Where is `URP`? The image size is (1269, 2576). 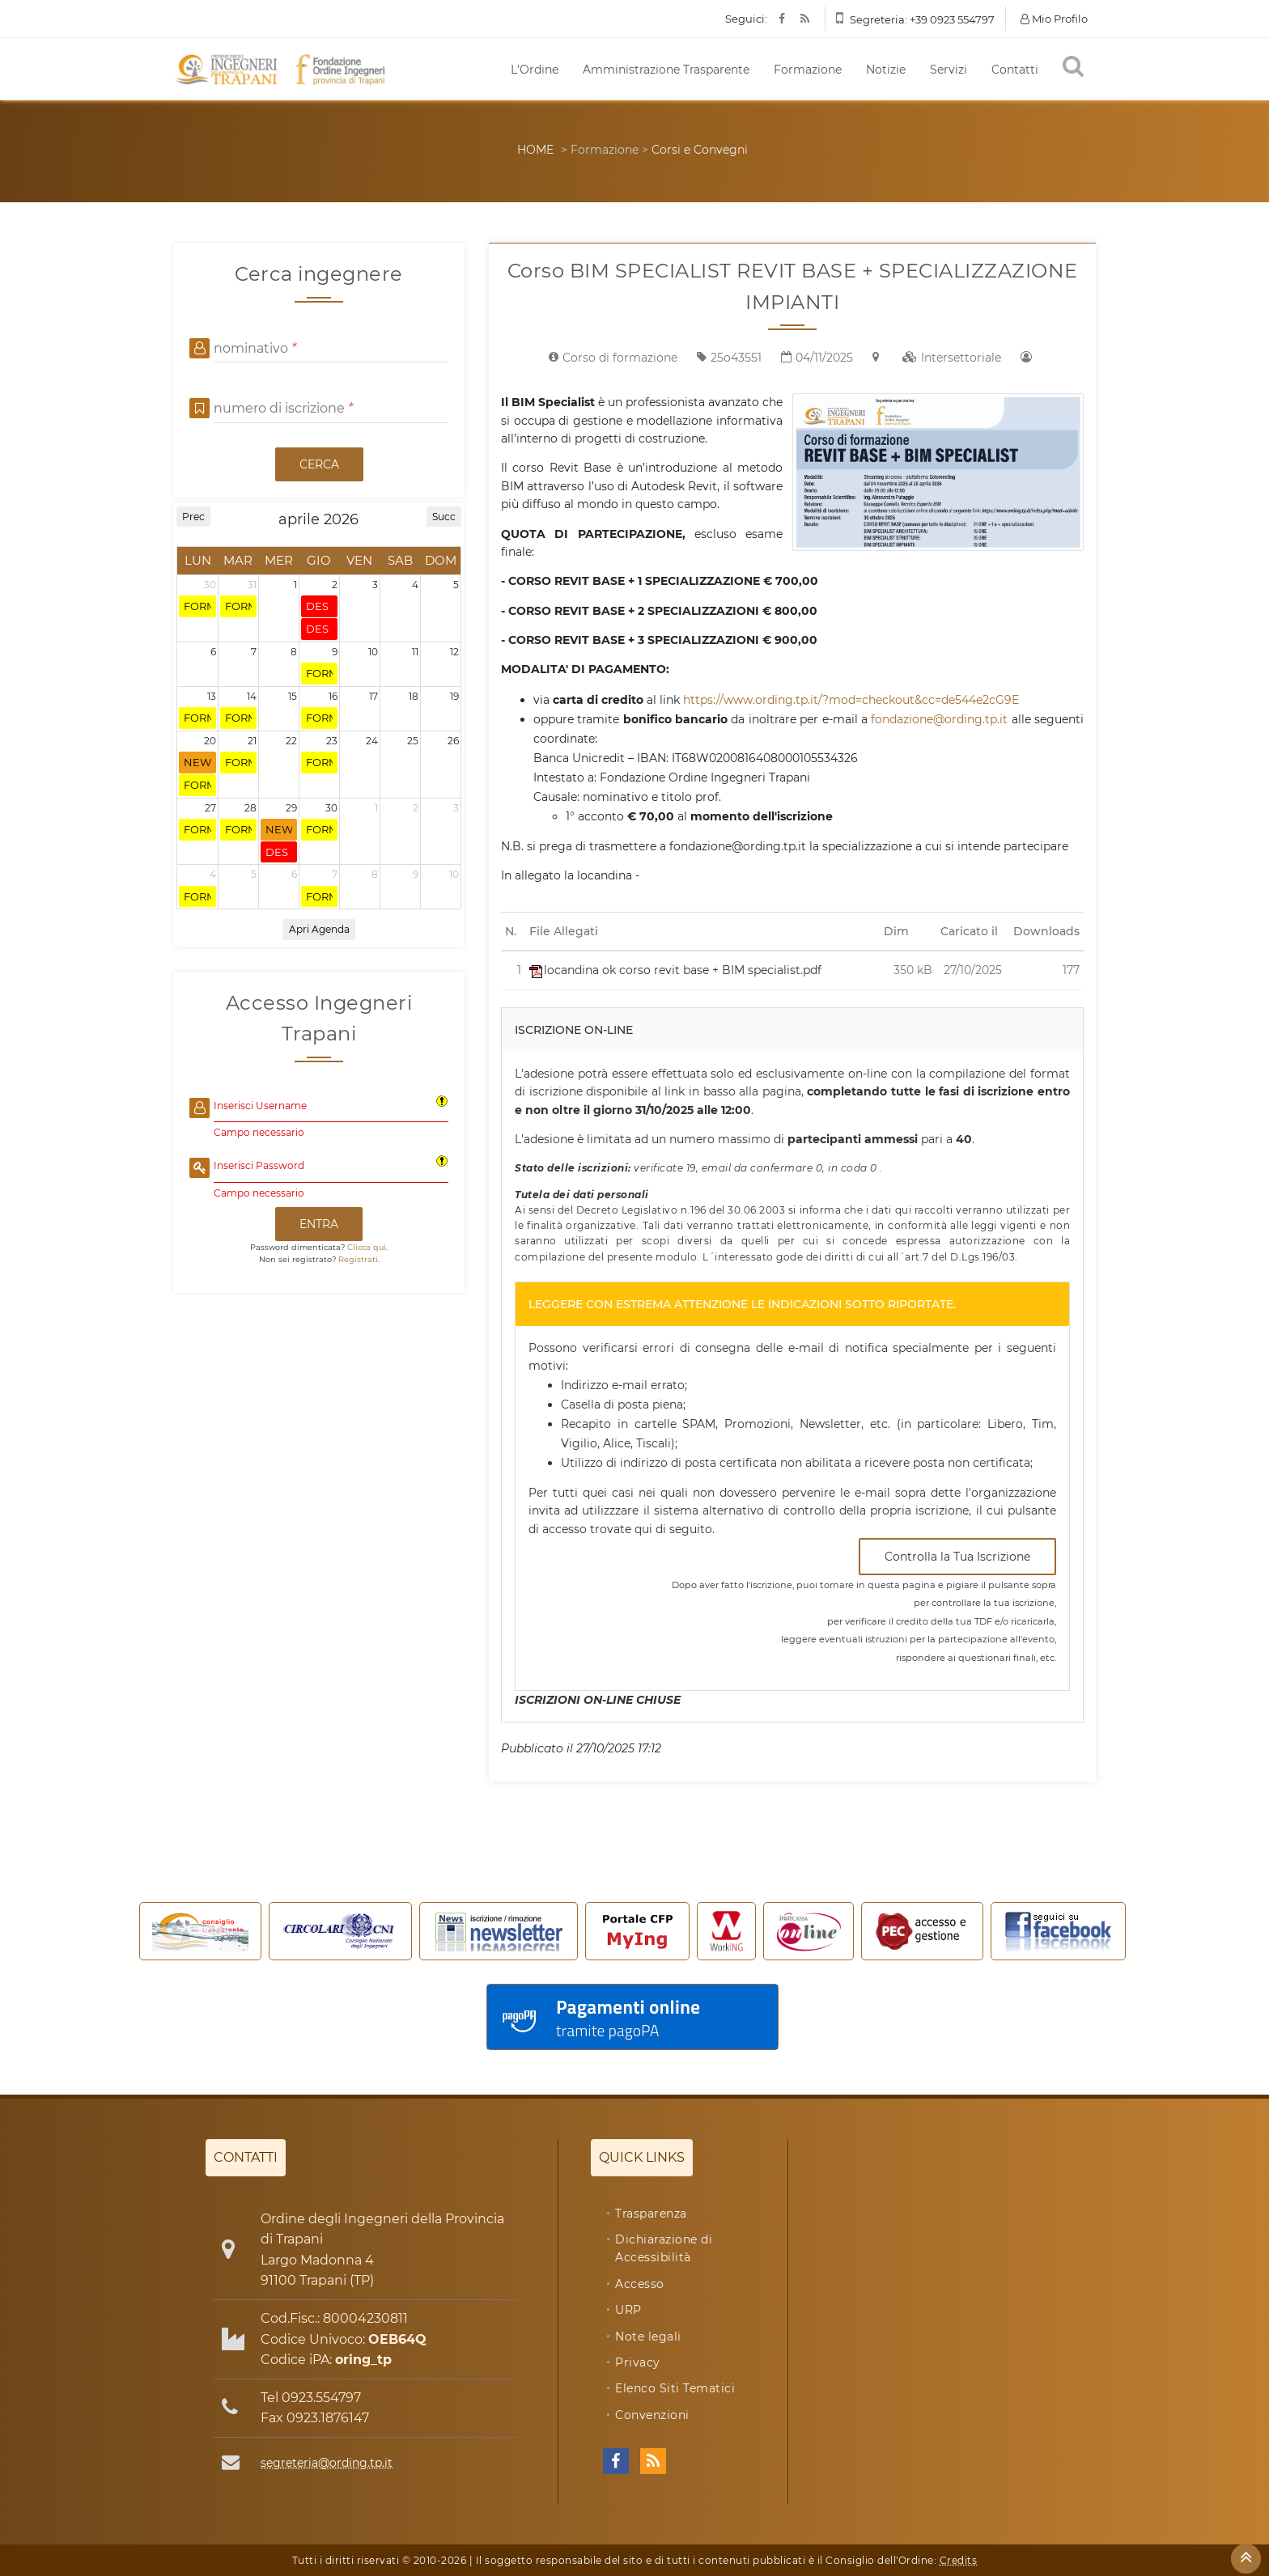
URP is located at coordinates (628, 2310).